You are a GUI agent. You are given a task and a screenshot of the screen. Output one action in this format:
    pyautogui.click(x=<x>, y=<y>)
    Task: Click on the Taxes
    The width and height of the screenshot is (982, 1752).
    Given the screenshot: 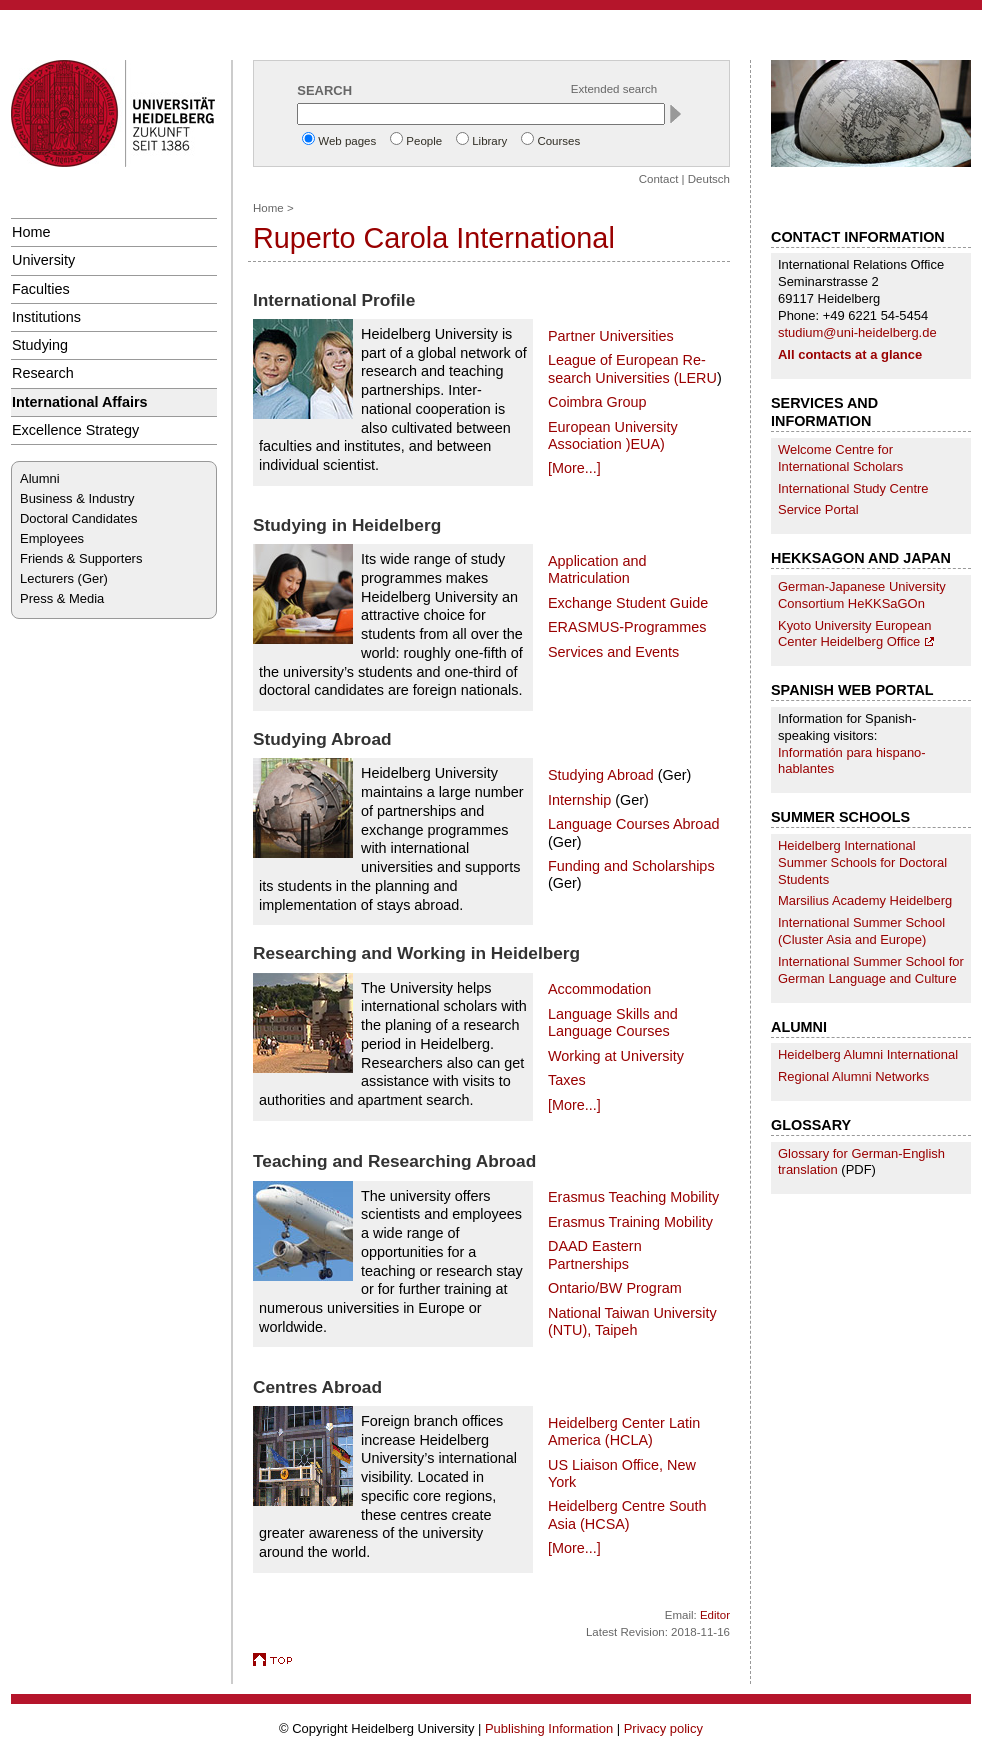 What is the action you would take?
    pyautogui.click(x=567, y=1080)
    